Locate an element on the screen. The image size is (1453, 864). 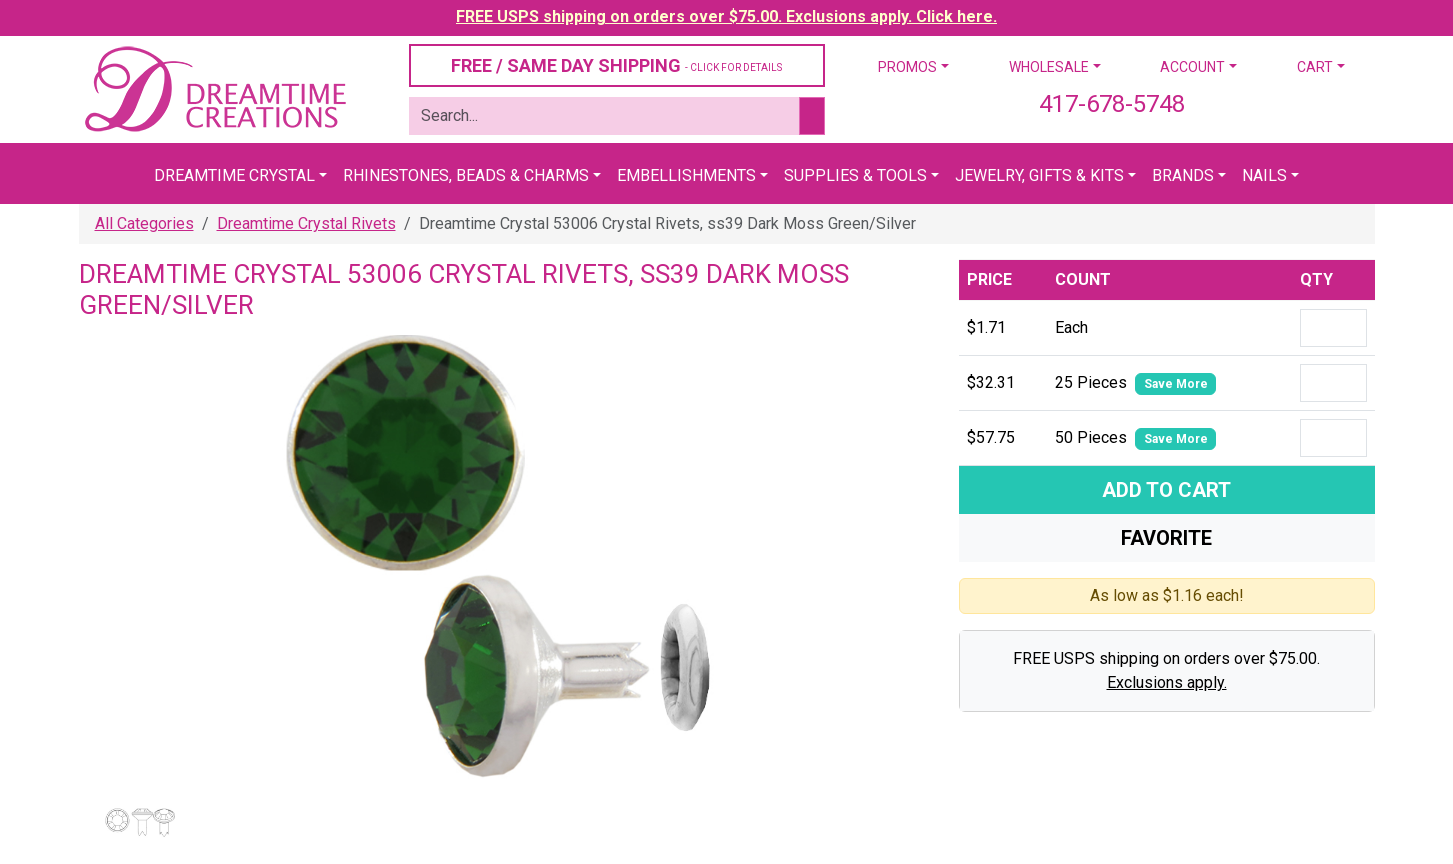
Embellishments is located at coordinates (686, 175).